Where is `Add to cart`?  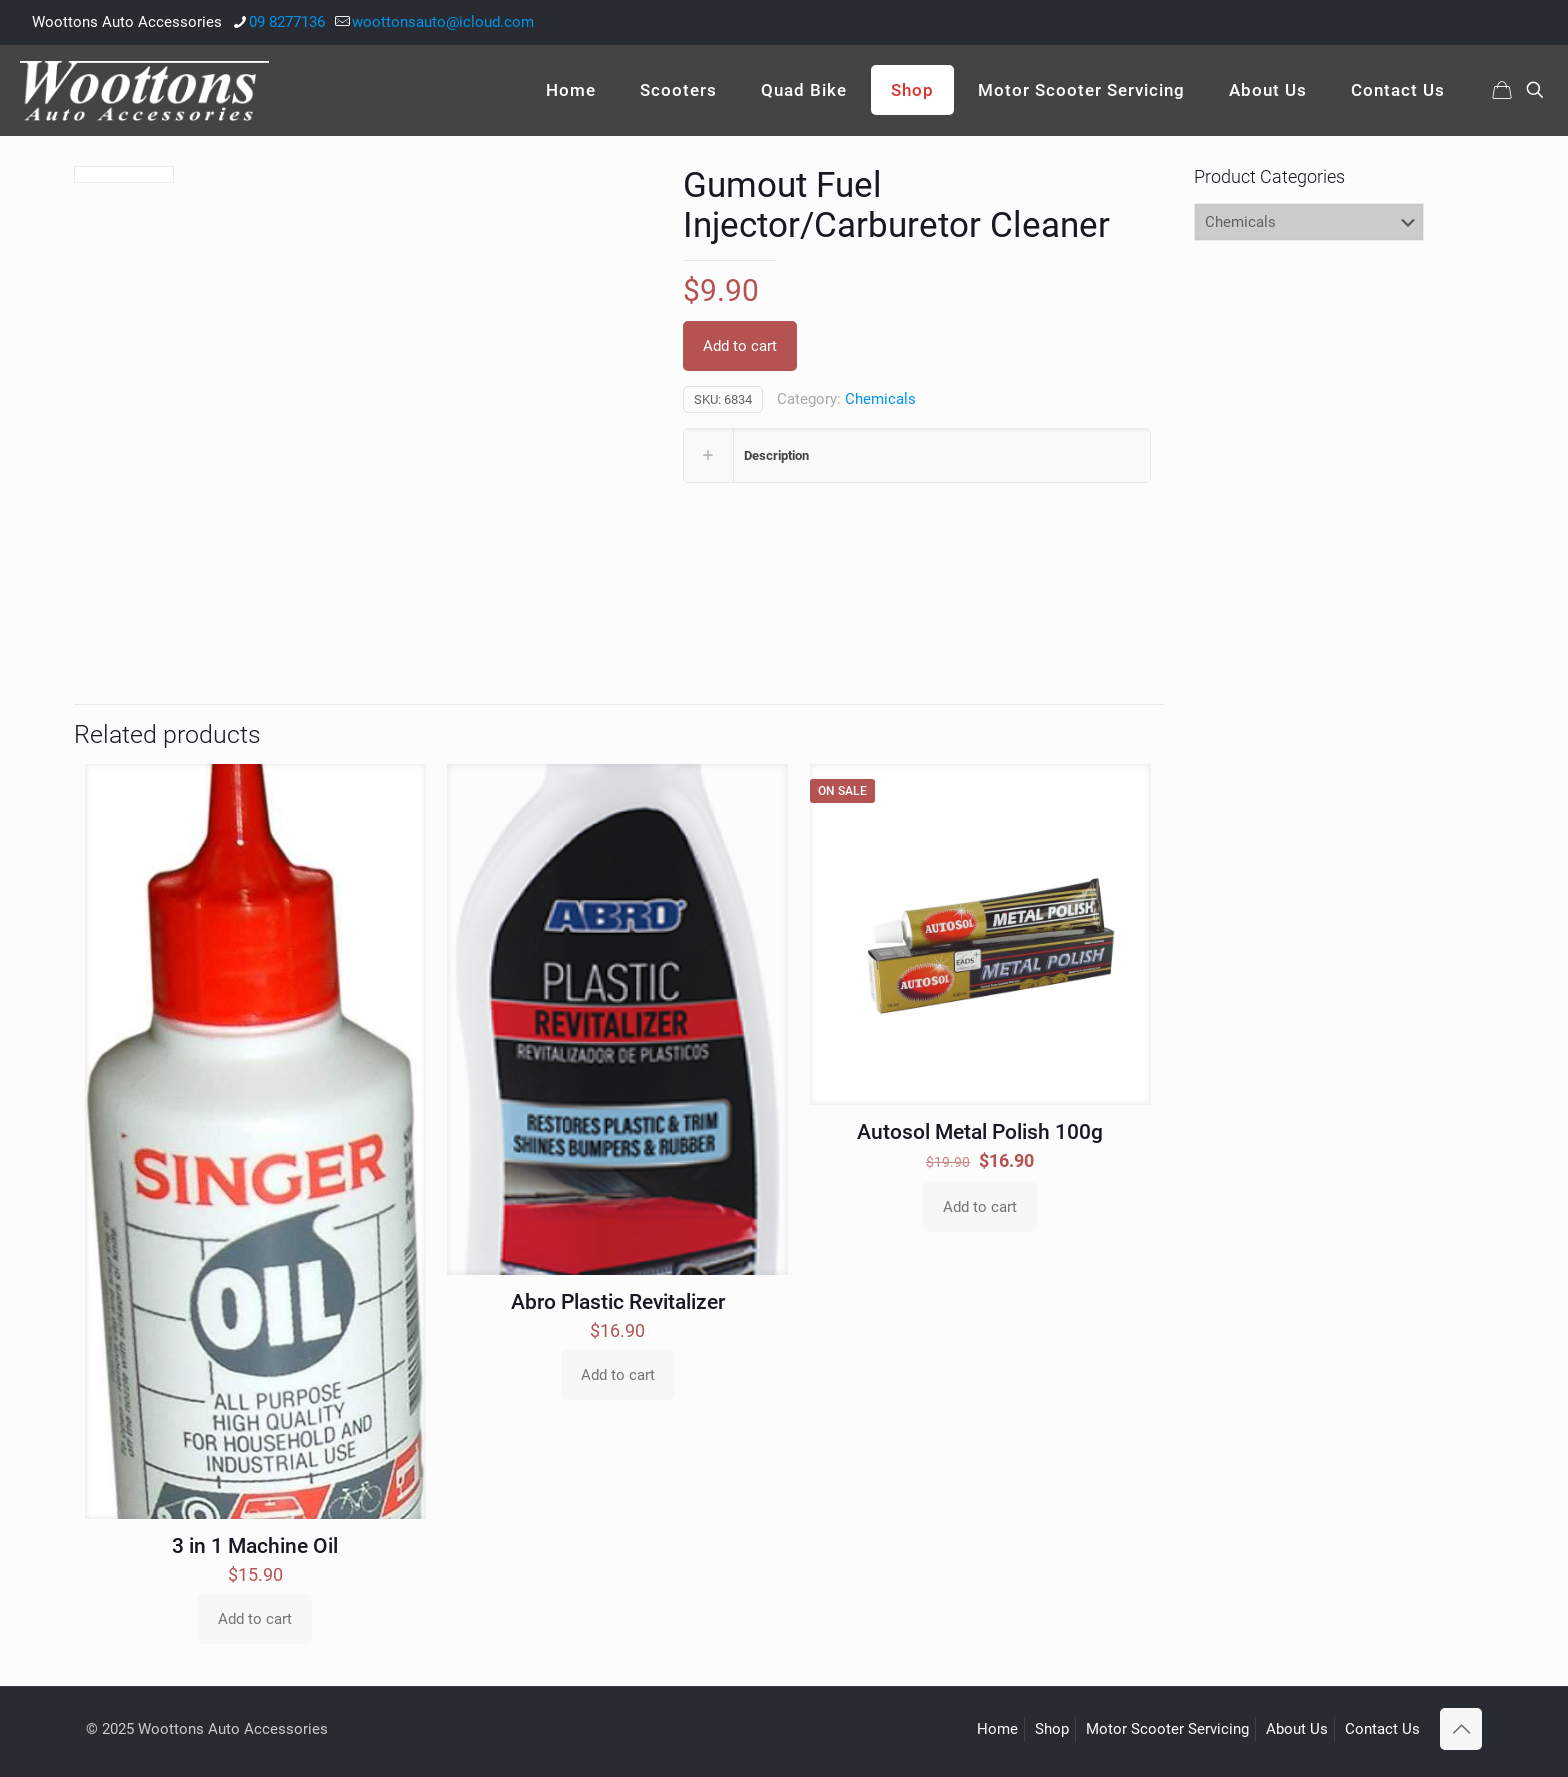 Add to cart is located at coordinates (740, 346).